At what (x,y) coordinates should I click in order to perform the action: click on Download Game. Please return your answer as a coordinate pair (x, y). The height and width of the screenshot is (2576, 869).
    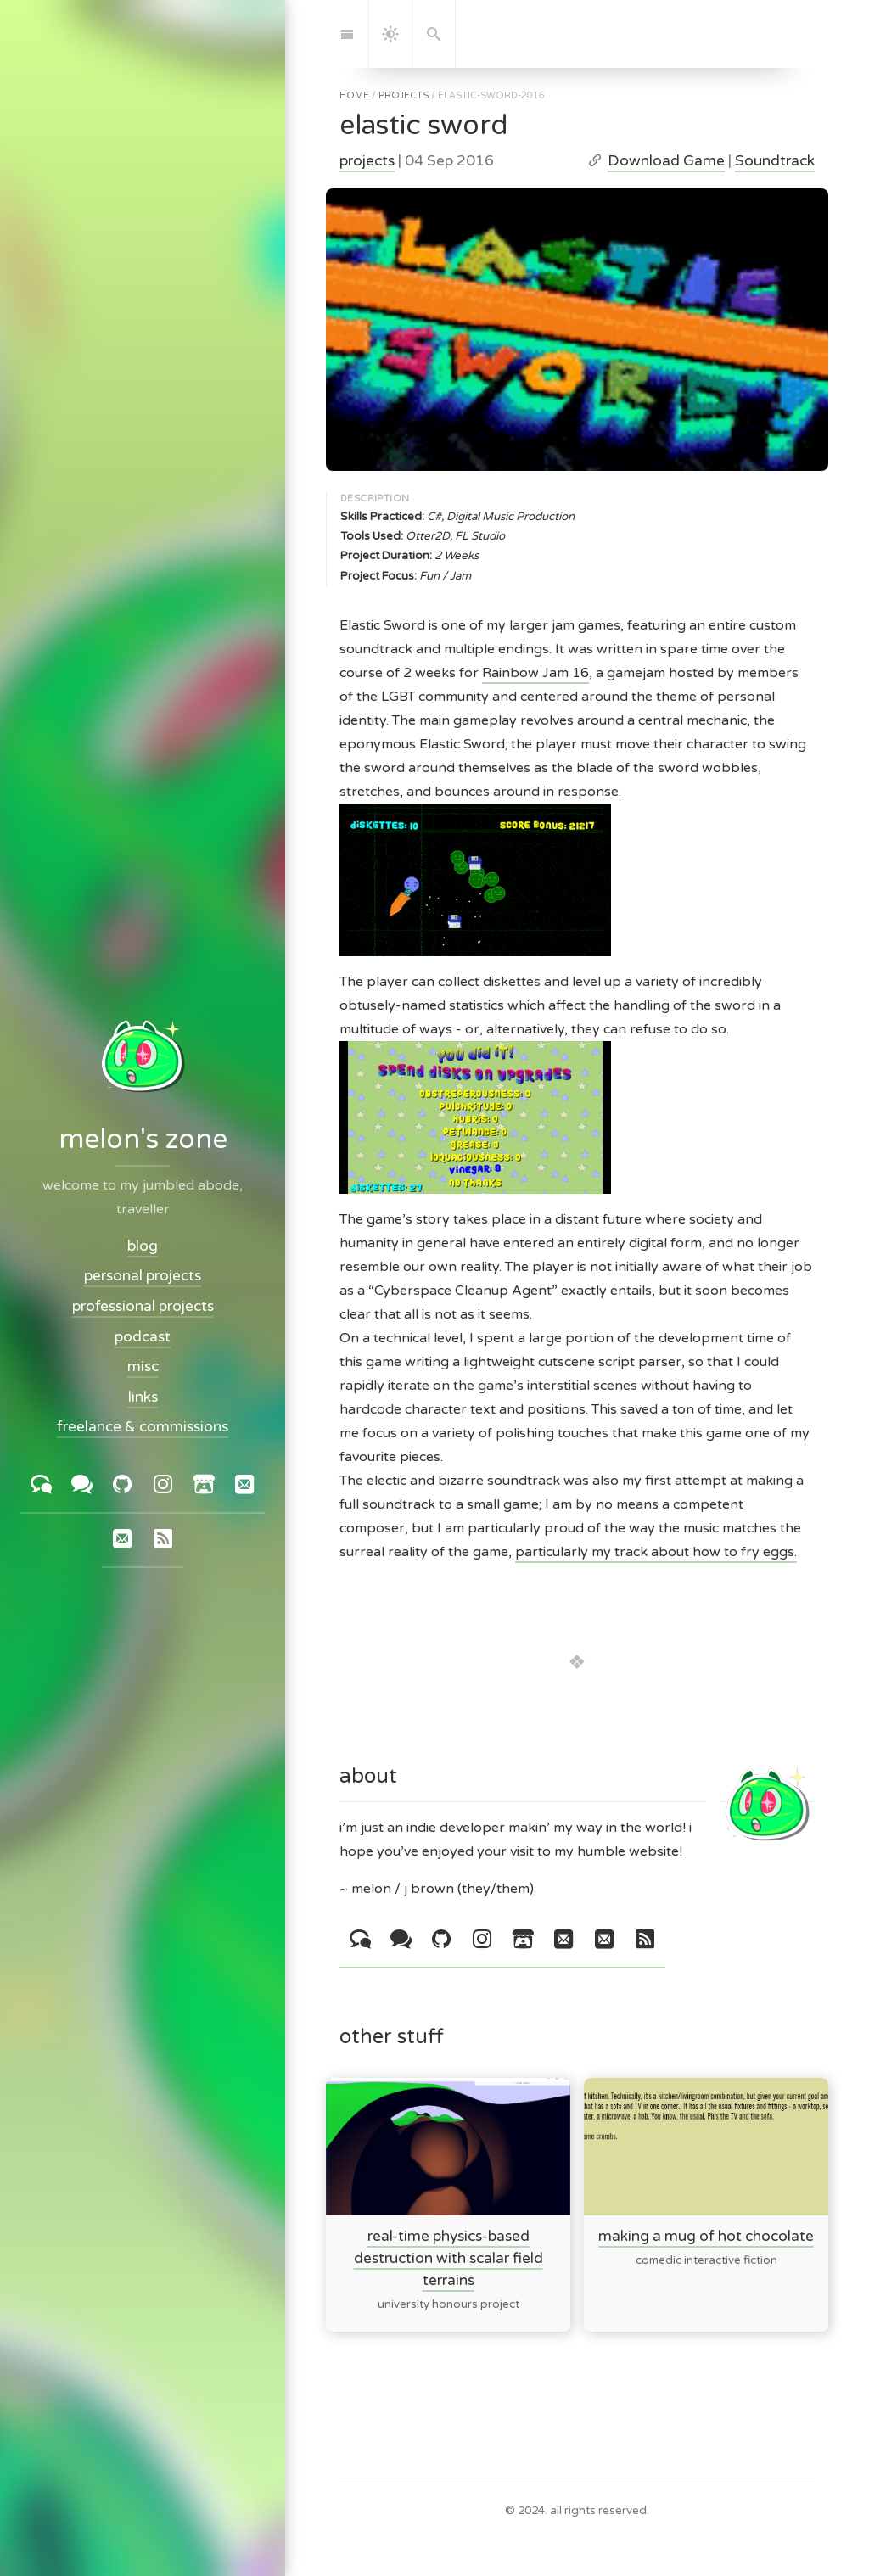
    Looking at the image, I should click on (666, 161).